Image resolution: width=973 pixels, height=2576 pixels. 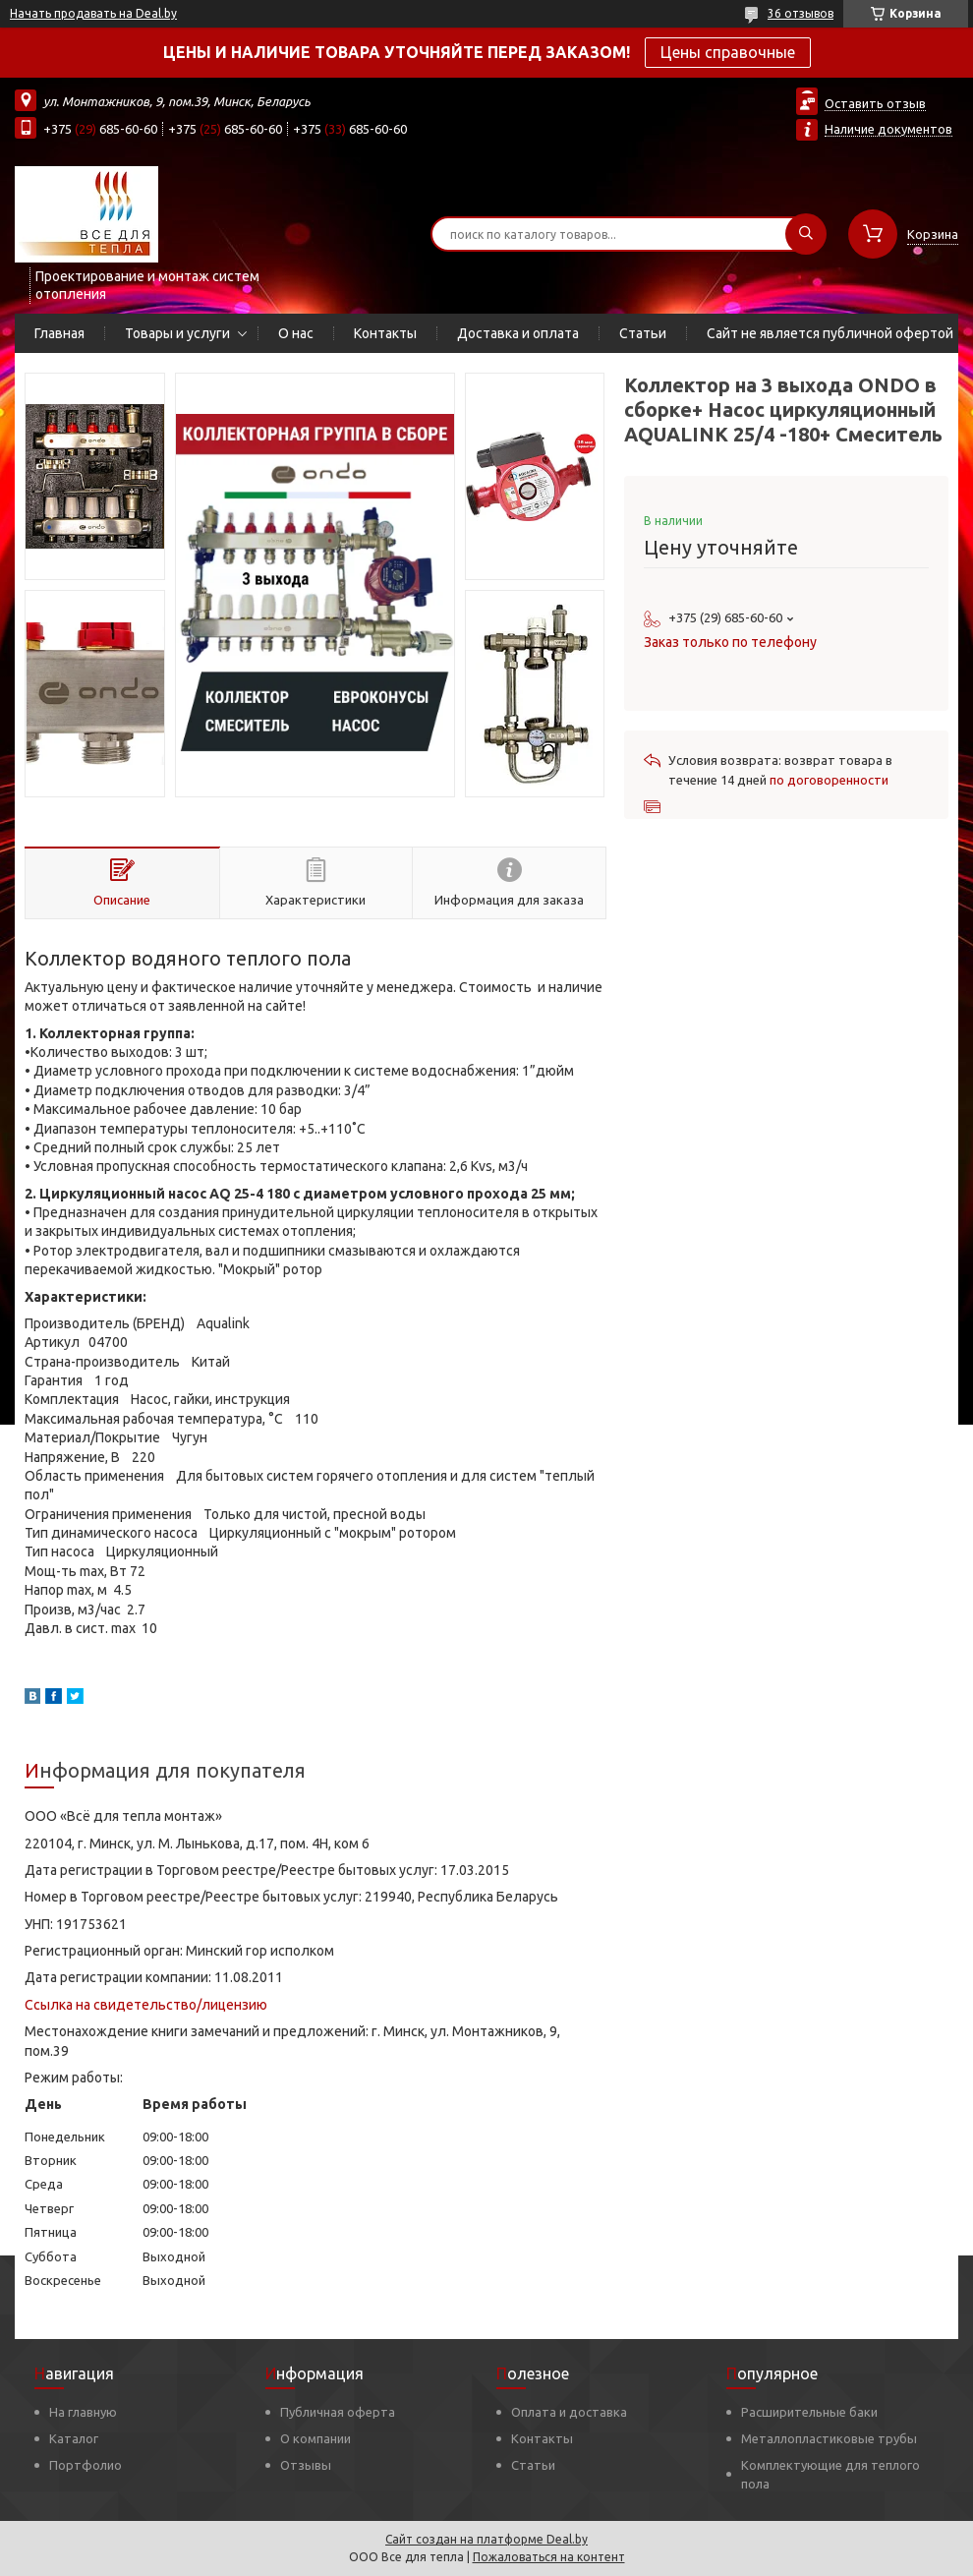 What do you see at coordinates (315, 2438) in the screenshot?
I see `О компании` at bounding box center [315, 2438].